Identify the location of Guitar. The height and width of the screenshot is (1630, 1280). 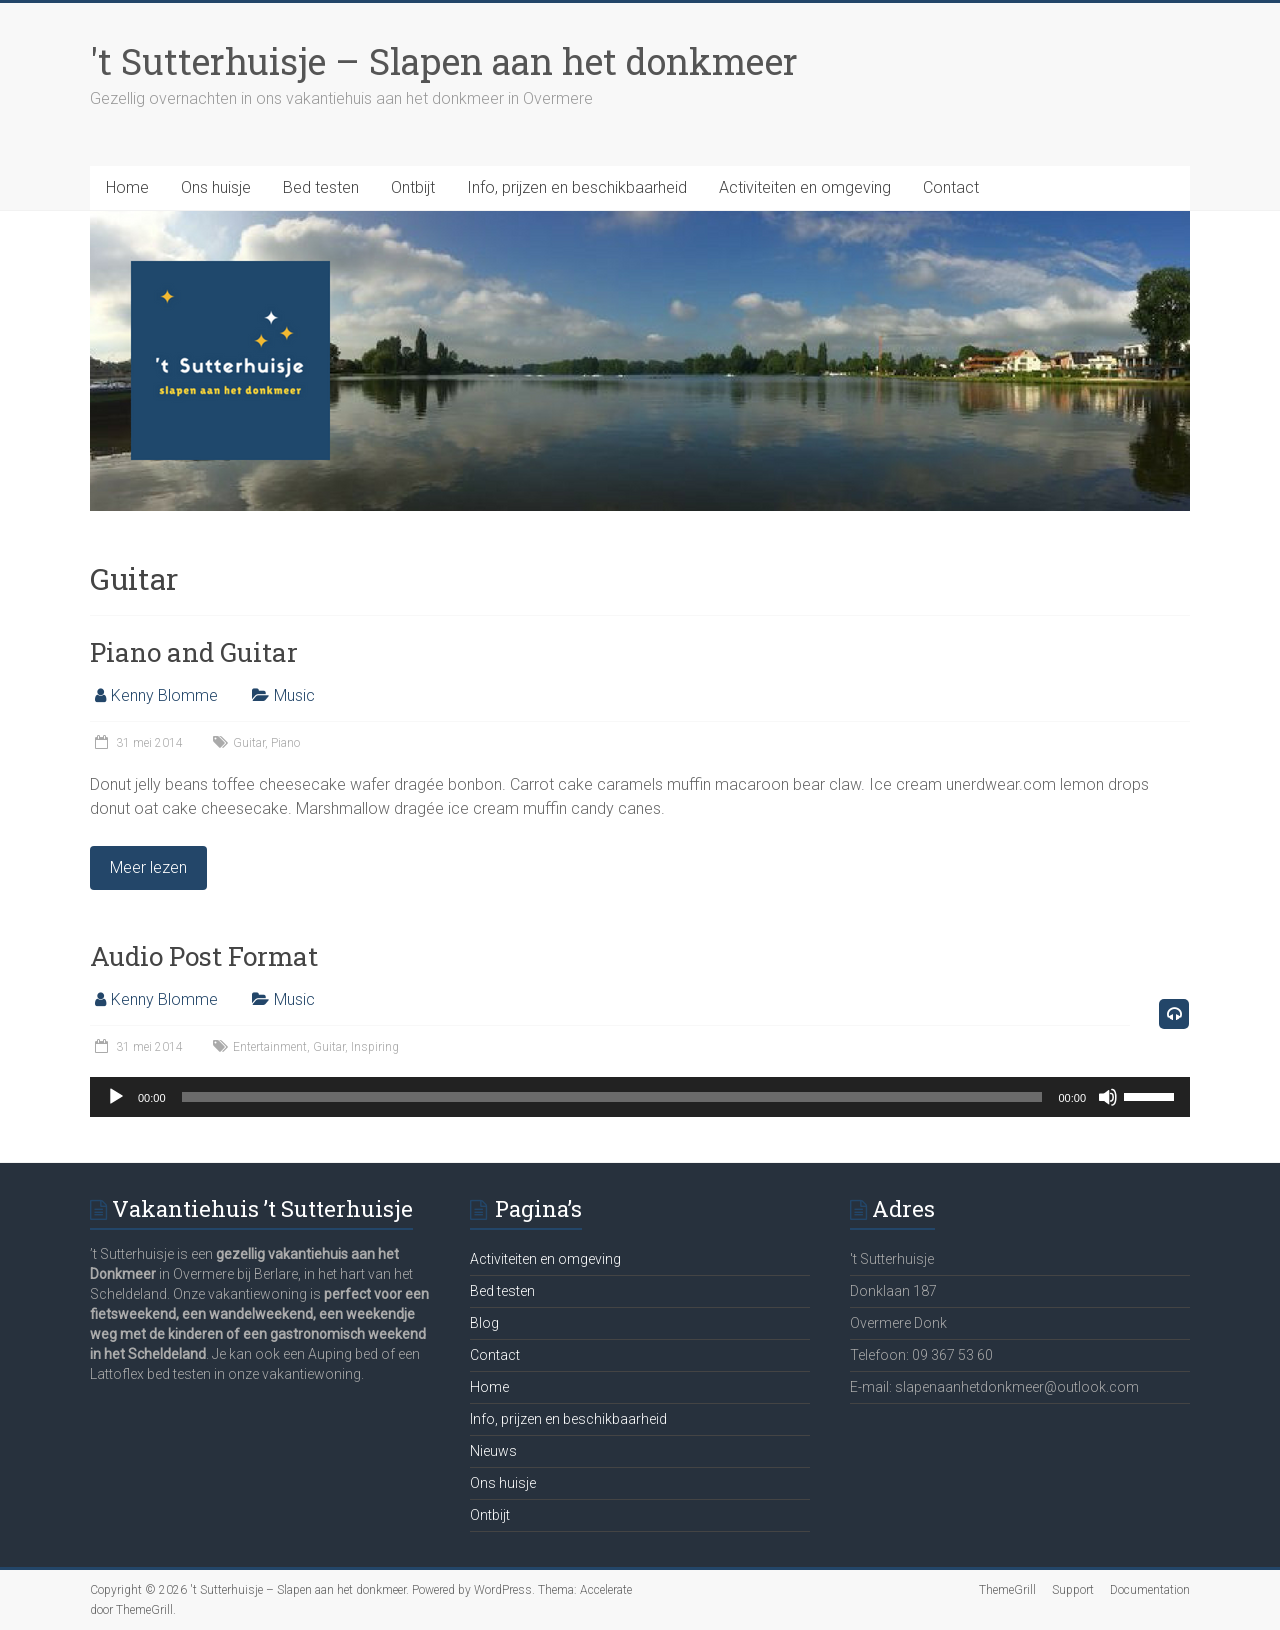
(249, 743).